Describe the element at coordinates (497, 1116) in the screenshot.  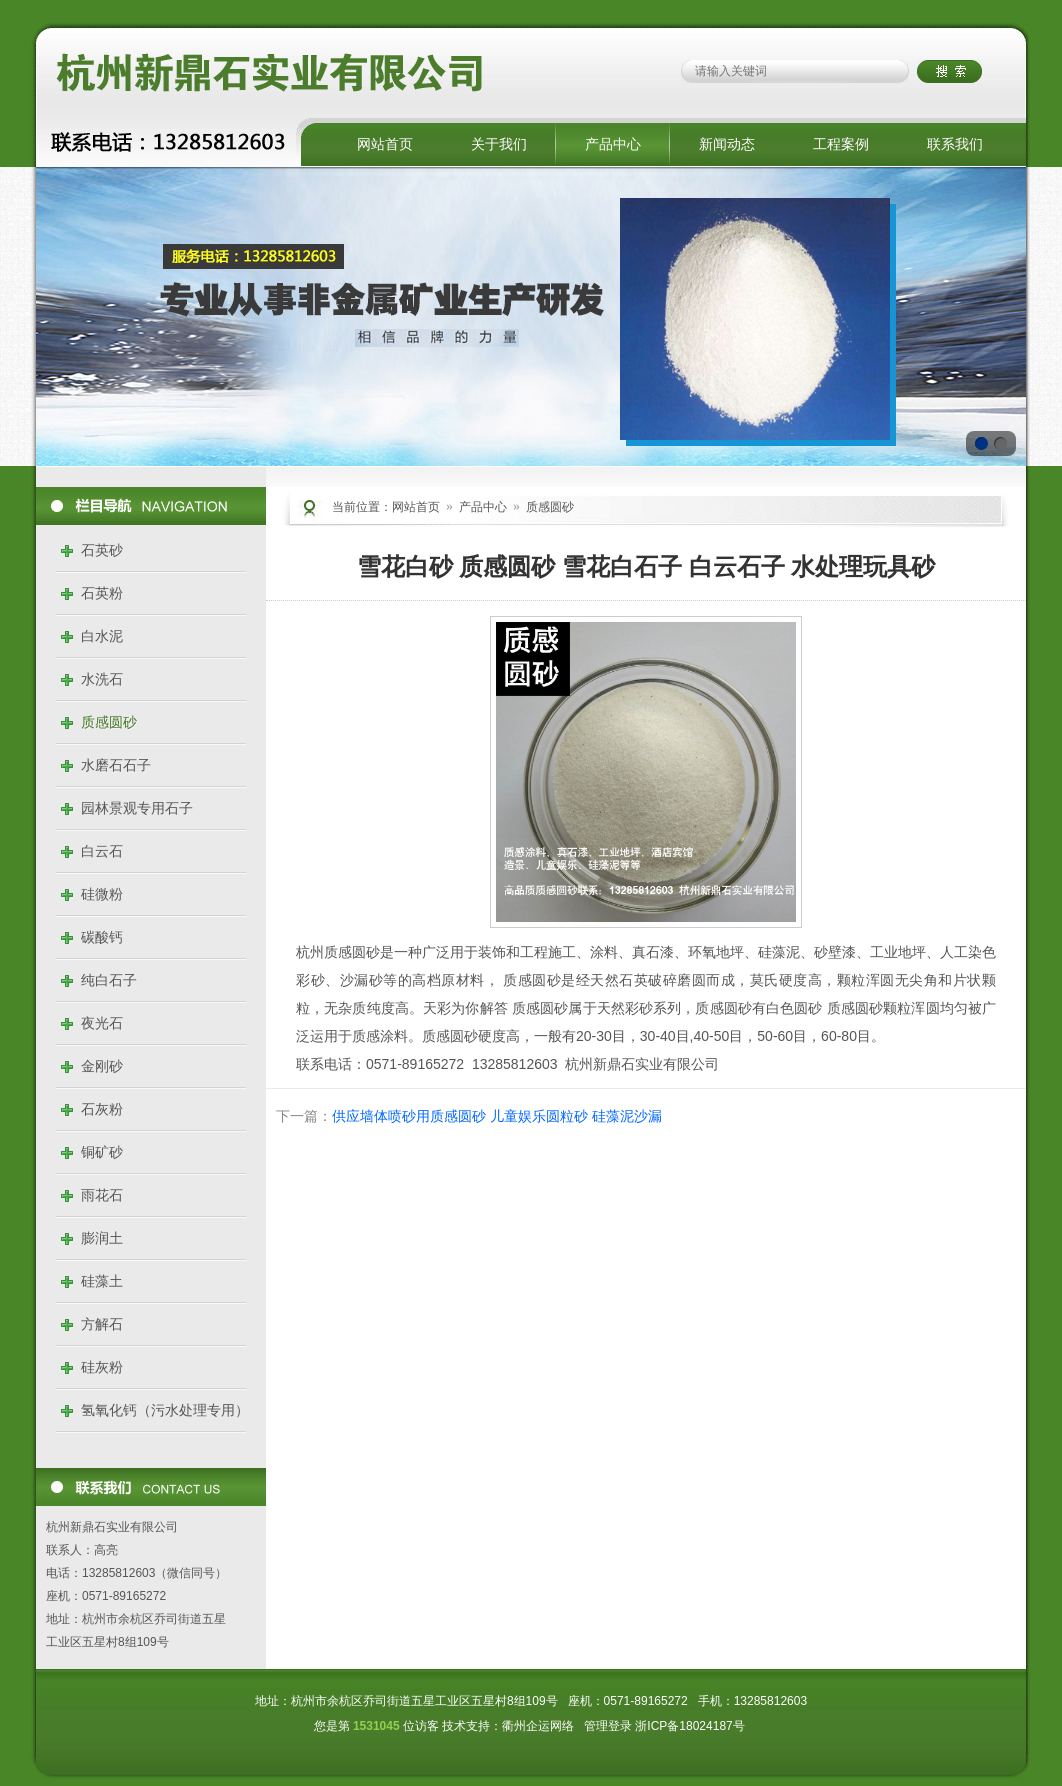
I see `供应墙体喷砂用质感圆砂 儿童娱乐圆粒砂 硅藻泥沙漏` at that location.